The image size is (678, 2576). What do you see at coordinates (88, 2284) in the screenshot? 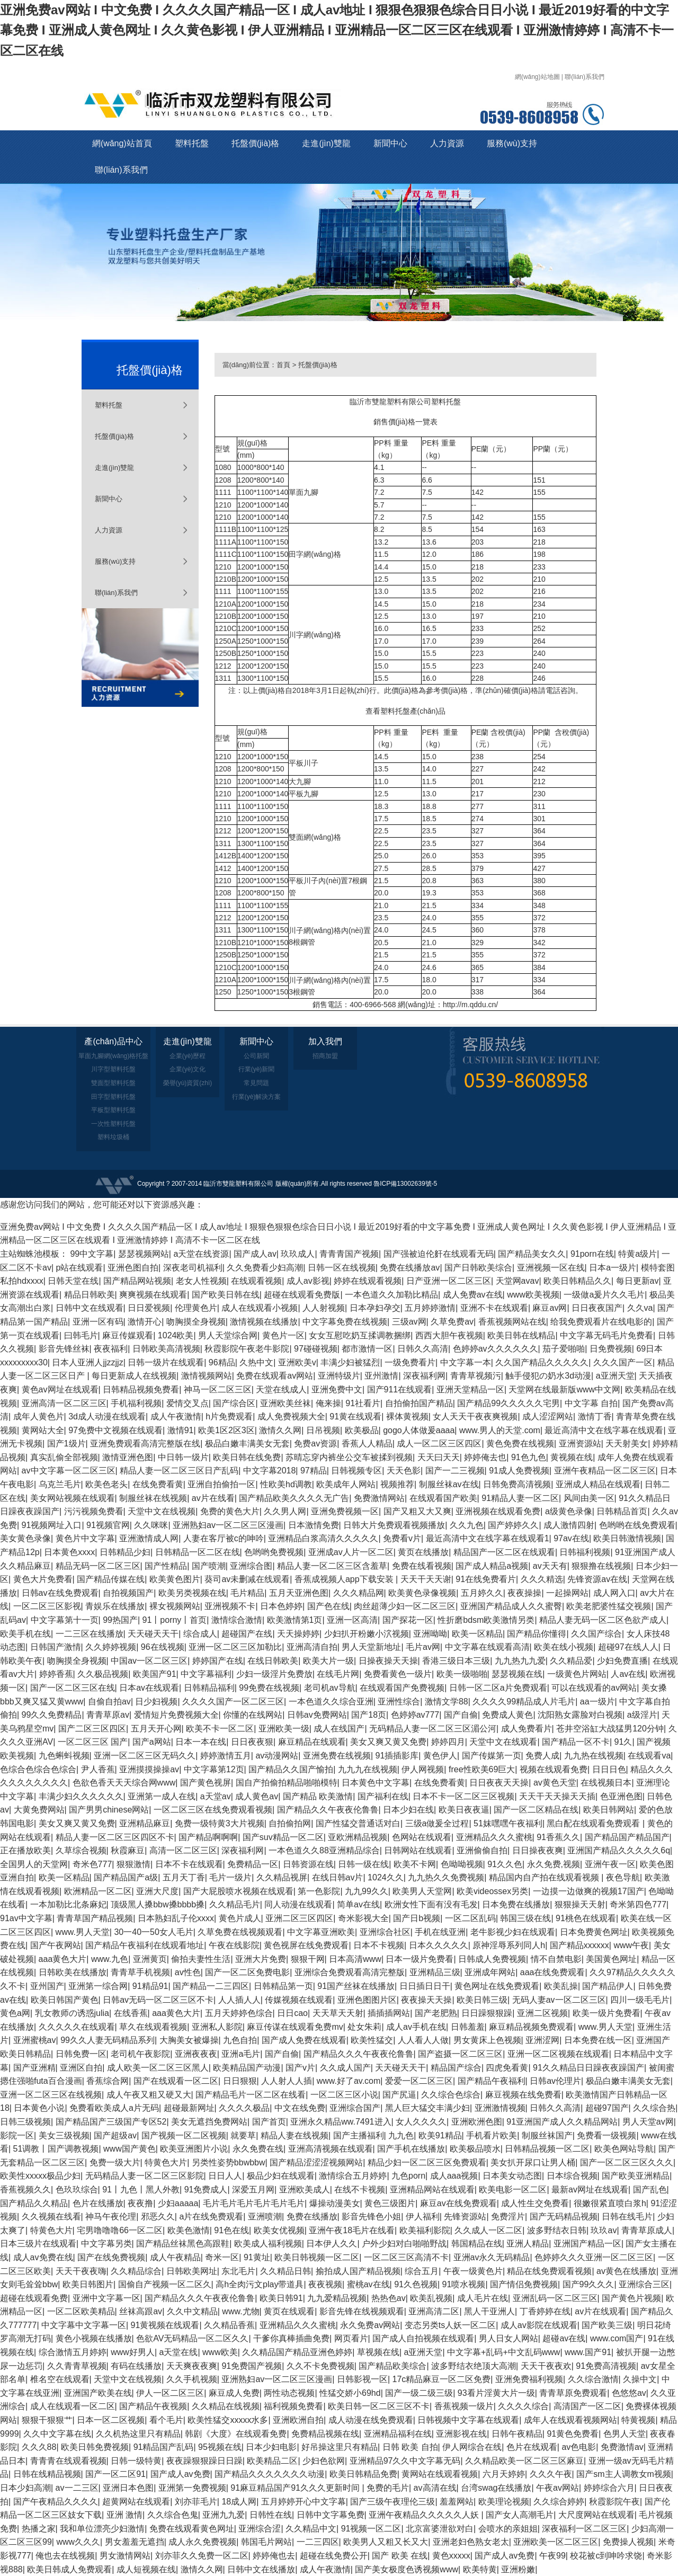
I see `欧美日韩图片` at bounding box center [88, 2284].